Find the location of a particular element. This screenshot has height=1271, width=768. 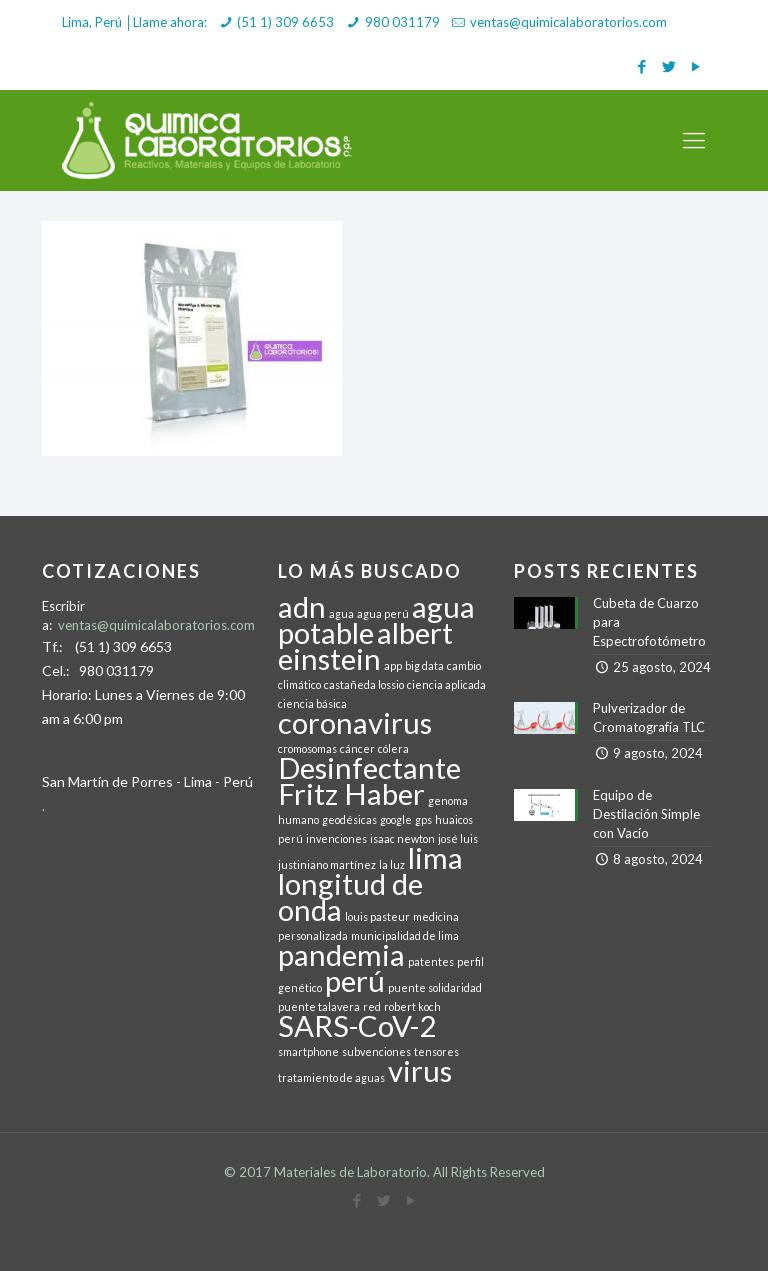

Desinfectante [Desinfectante (2 elementos)] is located at coordinates (369, 767).